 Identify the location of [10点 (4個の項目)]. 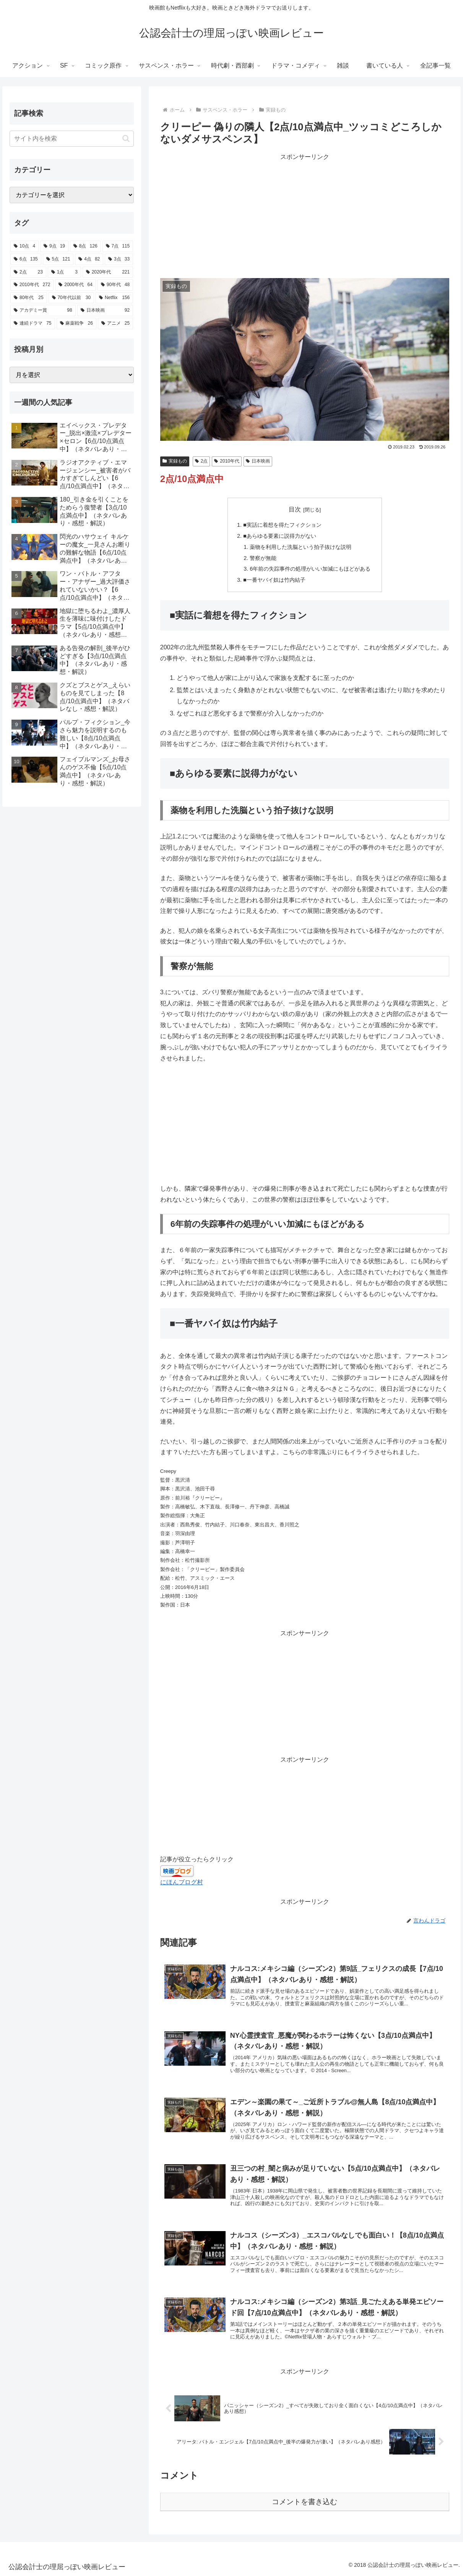
(24, 246).